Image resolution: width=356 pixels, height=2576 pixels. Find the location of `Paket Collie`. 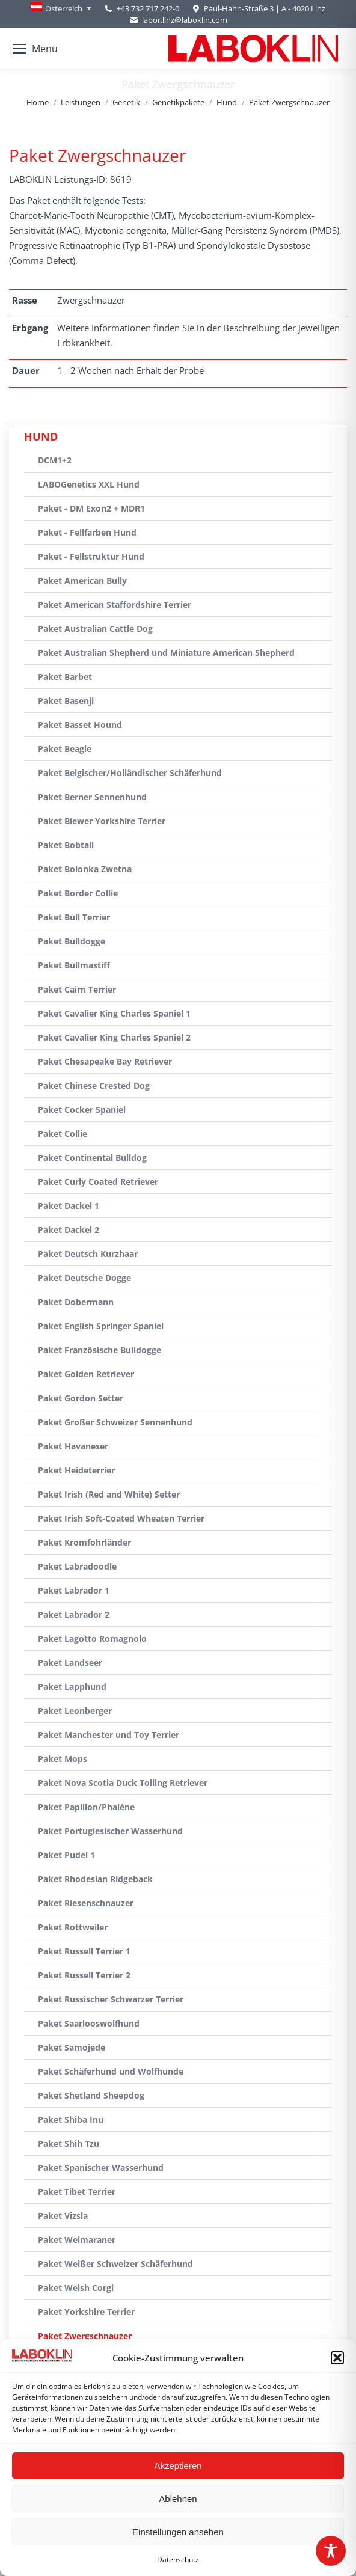

Paket Collie is located at coordinates (62, 1133).